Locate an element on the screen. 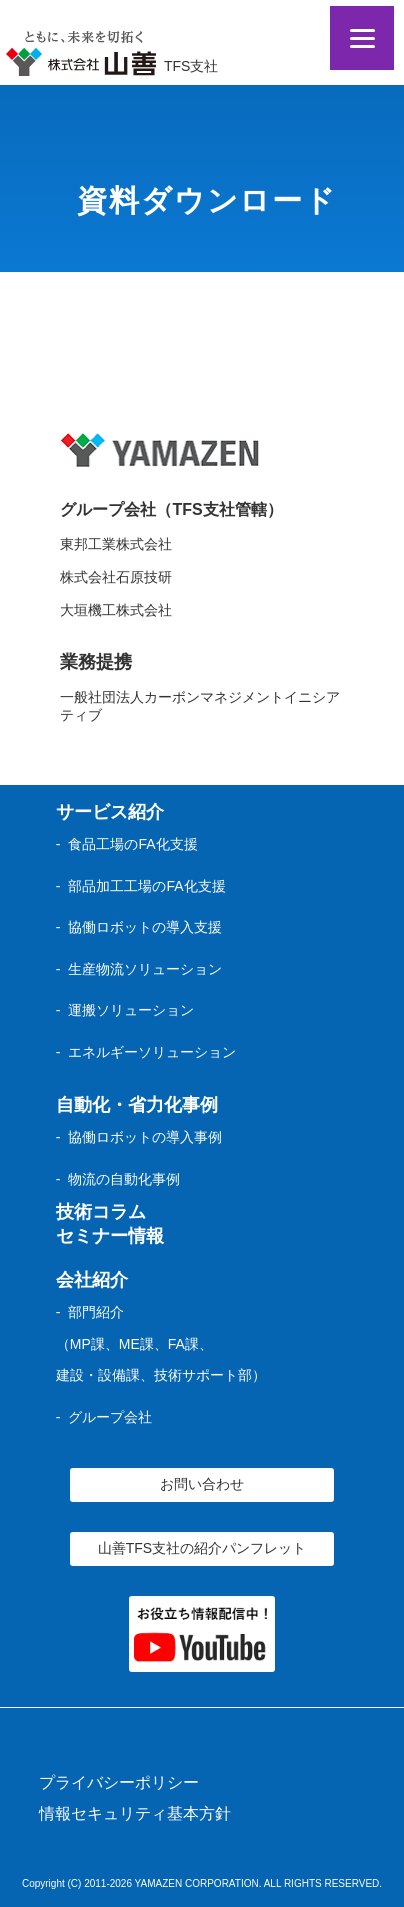  株式会社石原技研 is located at coordinates (116, 577).